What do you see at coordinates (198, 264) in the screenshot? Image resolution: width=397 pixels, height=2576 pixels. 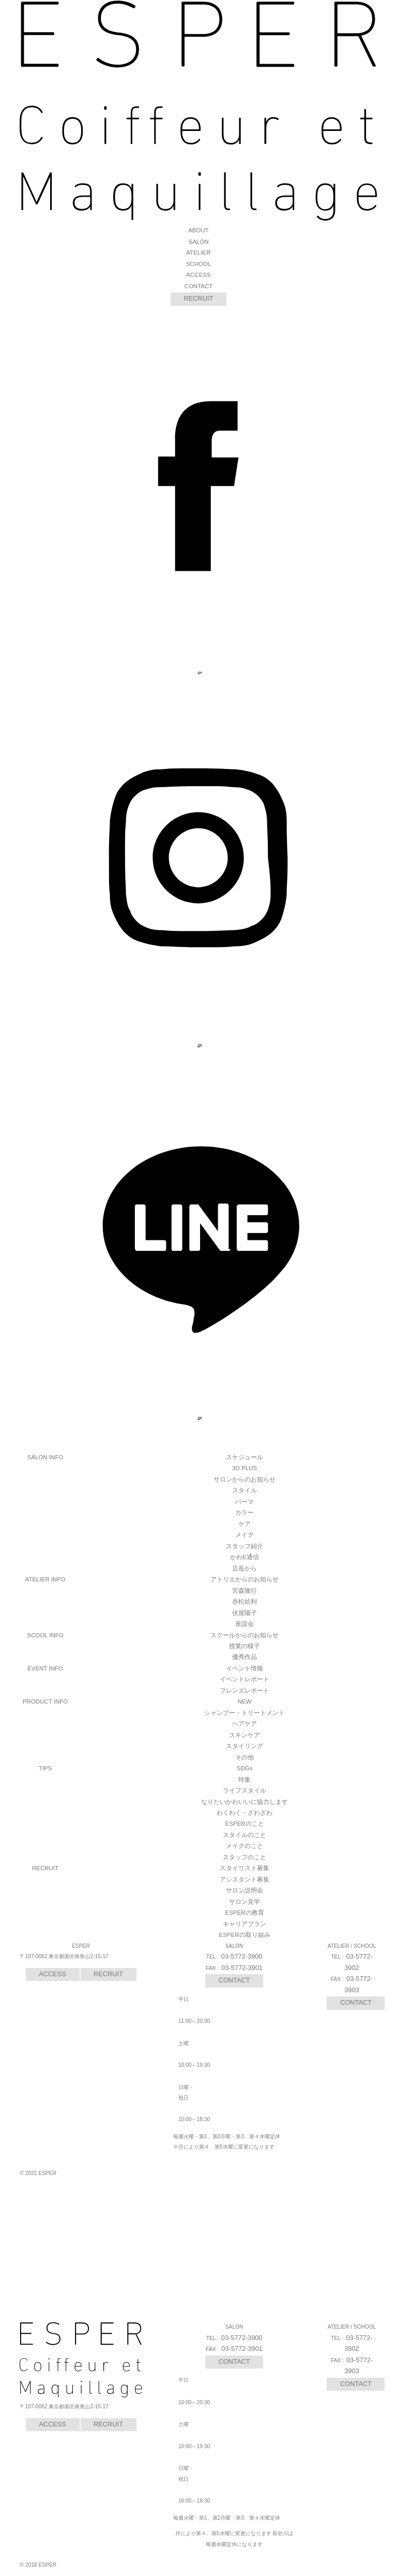 I see `SCHOOL` at bounding box center [198, 264].